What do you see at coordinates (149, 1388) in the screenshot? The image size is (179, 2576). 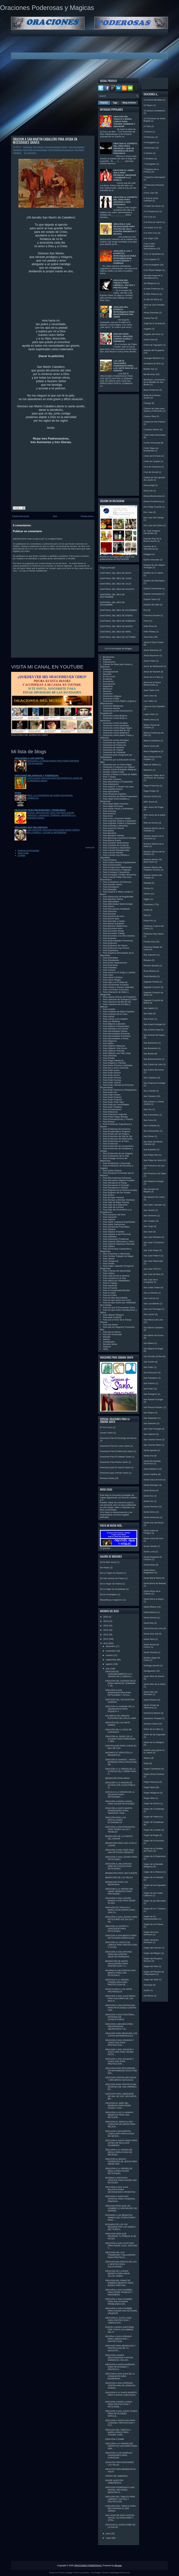 I see `San Pedro` at bounding box center [149, 1388].